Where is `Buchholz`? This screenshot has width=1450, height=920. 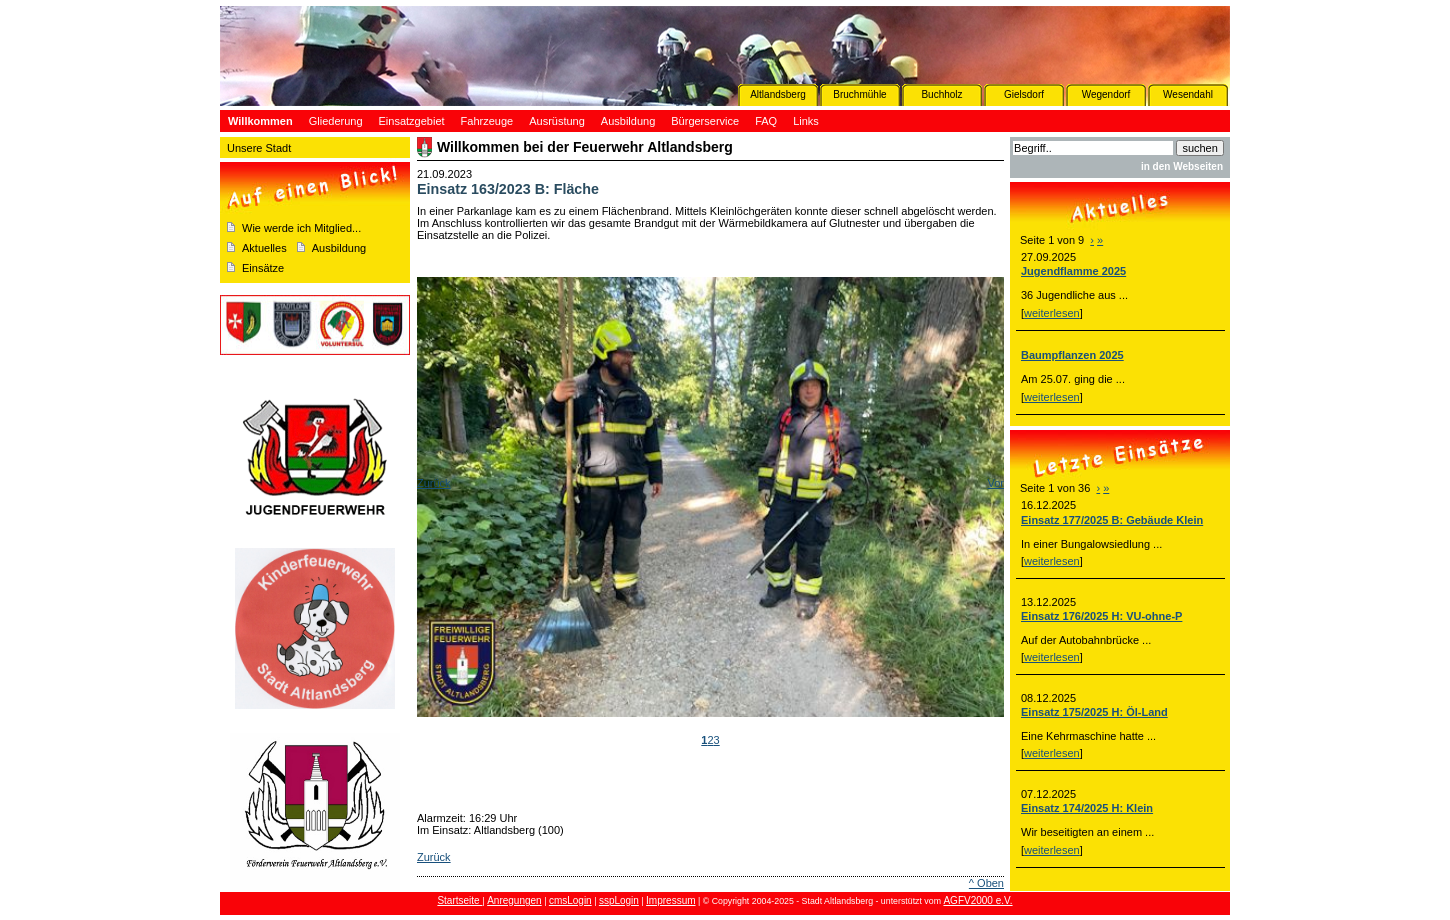
Buchholz is located at coordinates (941, 94).